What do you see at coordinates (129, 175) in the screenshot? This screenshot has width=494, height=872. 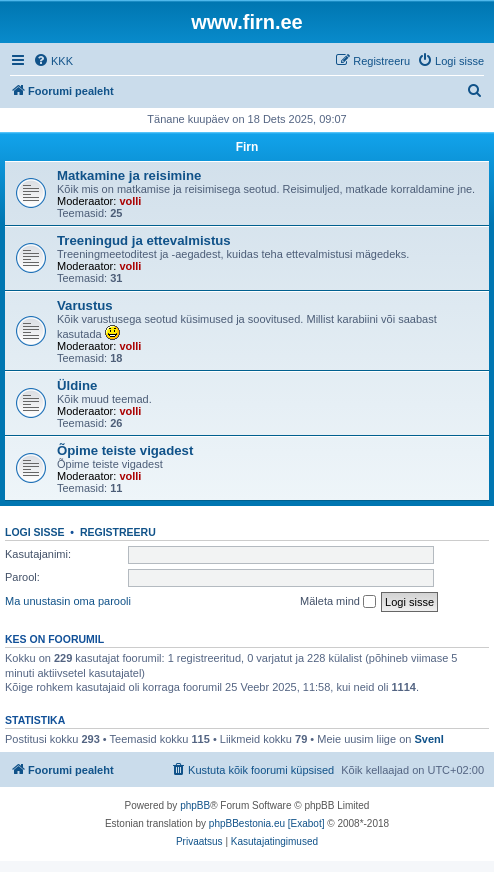 I see `Matkamine ja reisimine` at bounding box center [129, 175].